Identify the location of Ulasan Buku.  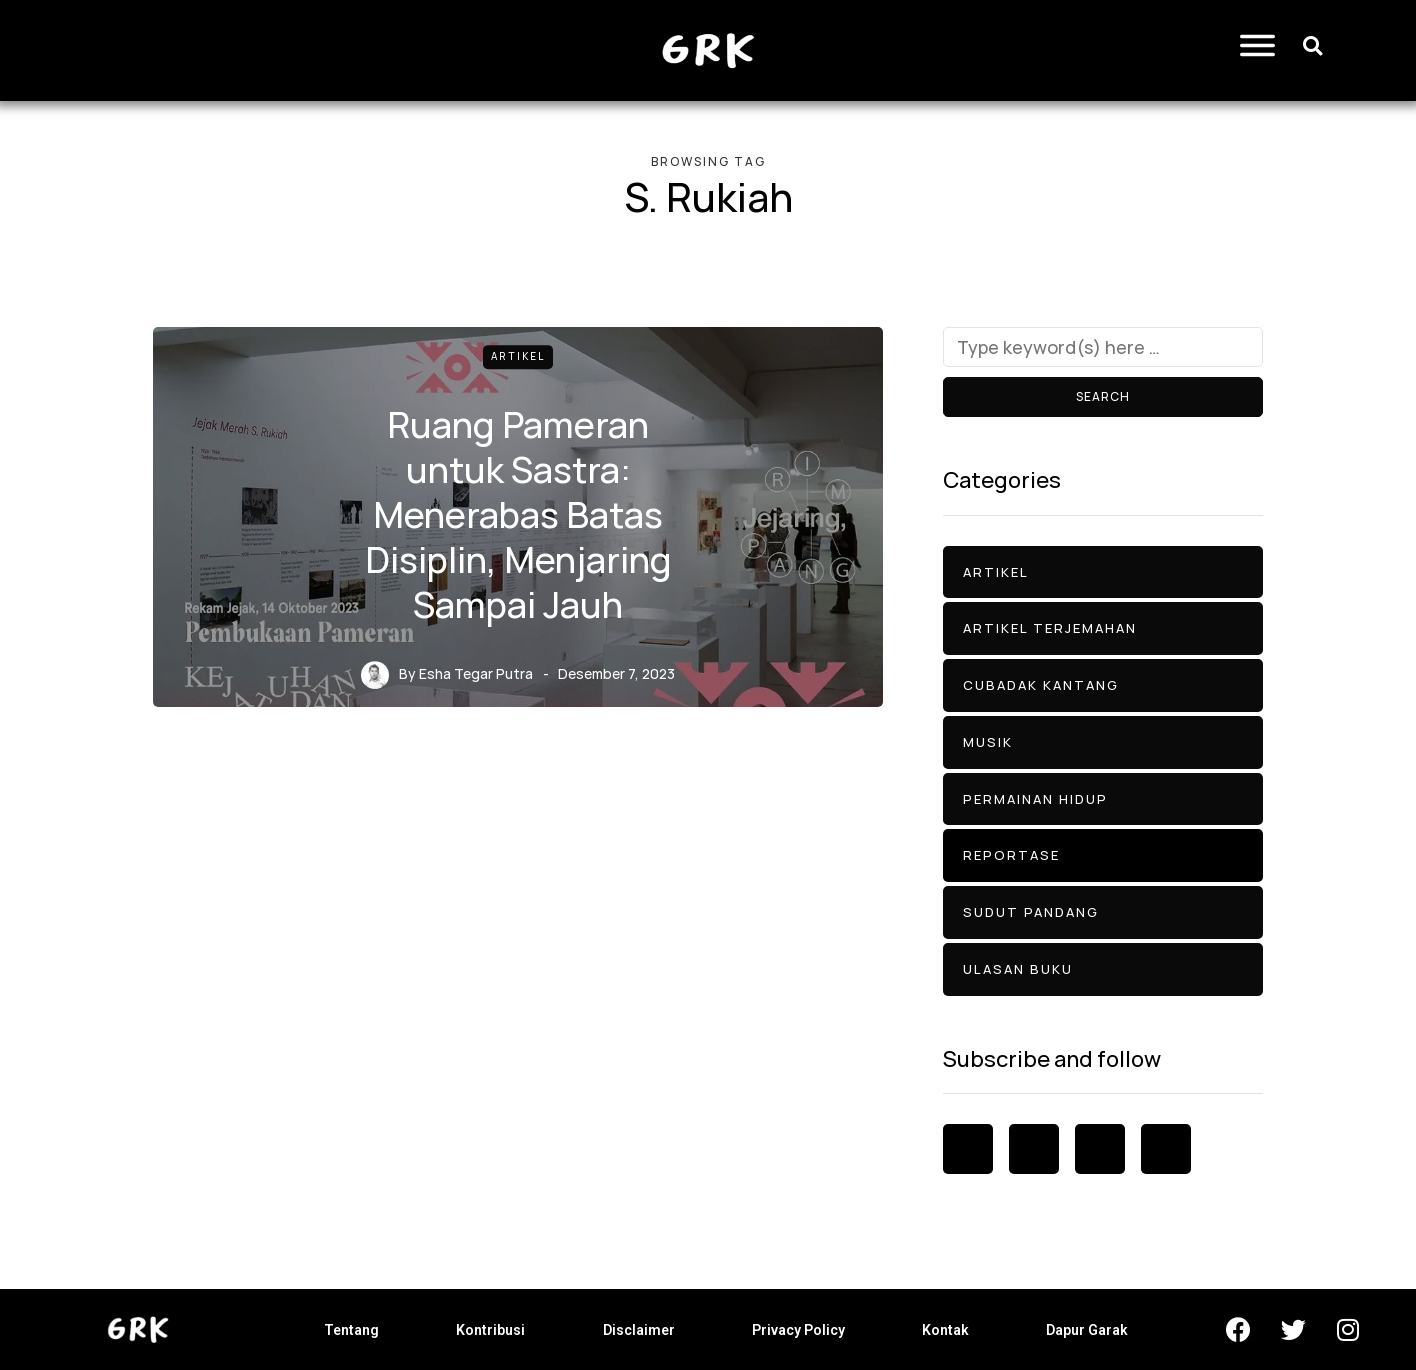
(1018, 969).